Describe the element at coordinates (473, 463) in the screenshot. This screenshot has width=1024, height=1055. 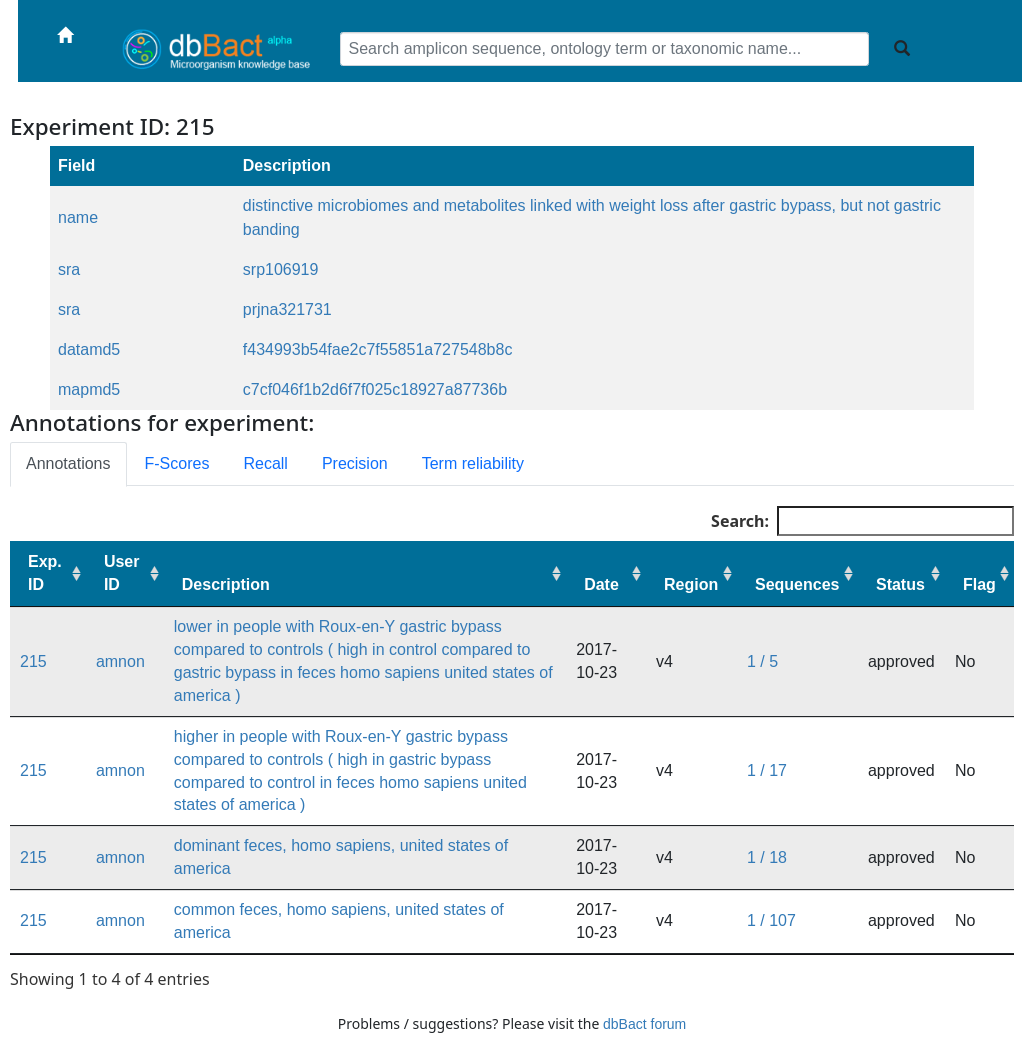
I see `Term reliability [tab]` at that location.